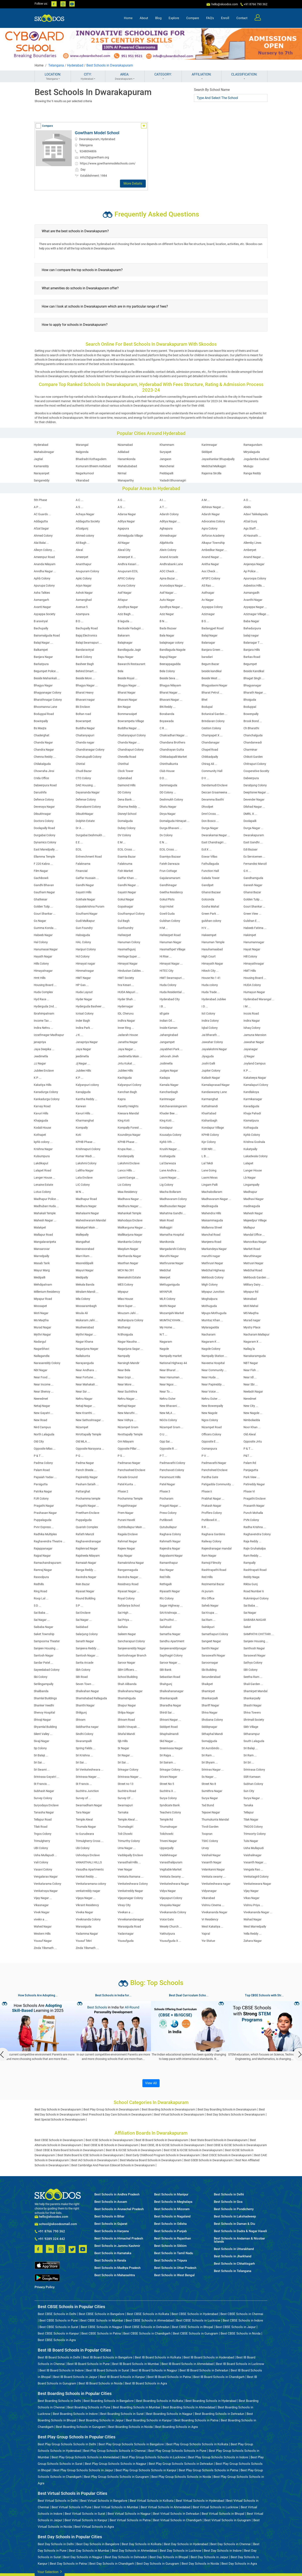 The width and height of the screenshot is (302, 2576). Describe the element at coordinates (87, 913) in the screenshot. I see `Gouthami Nagar` at that location.